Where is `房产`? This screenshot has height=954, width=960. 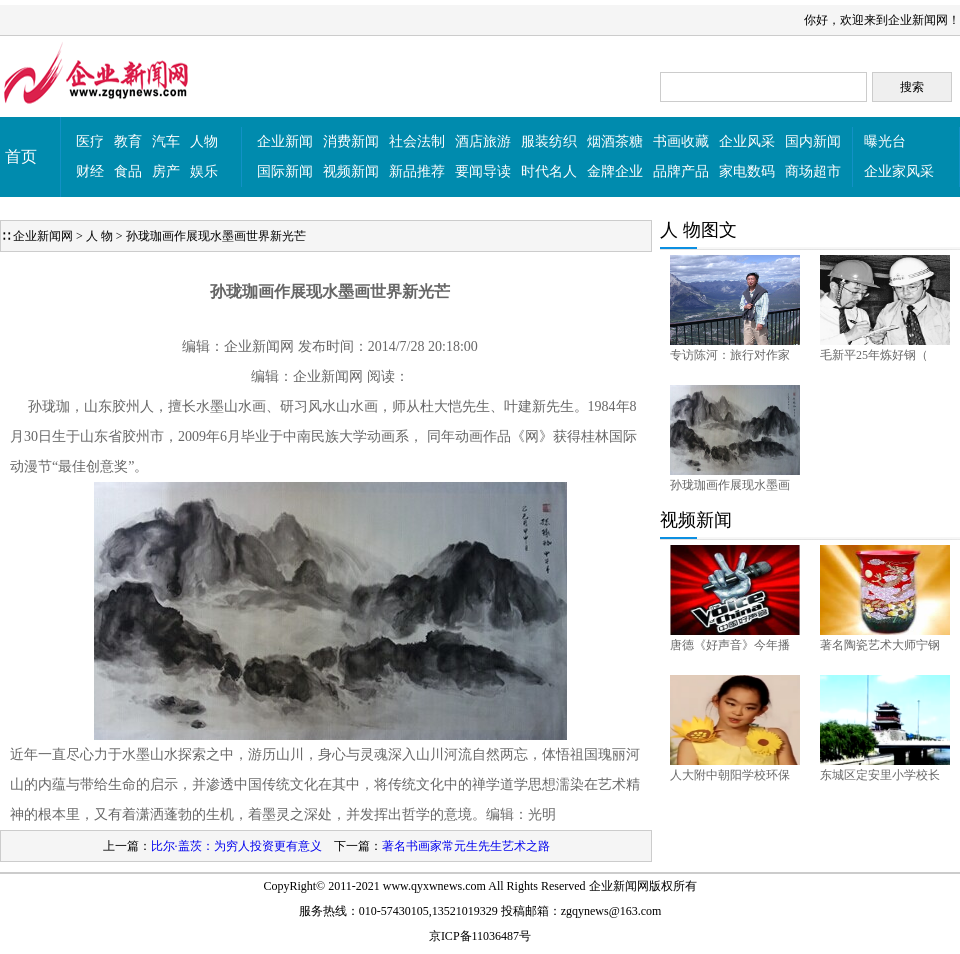
房产 is located at coordinates (166, 171).